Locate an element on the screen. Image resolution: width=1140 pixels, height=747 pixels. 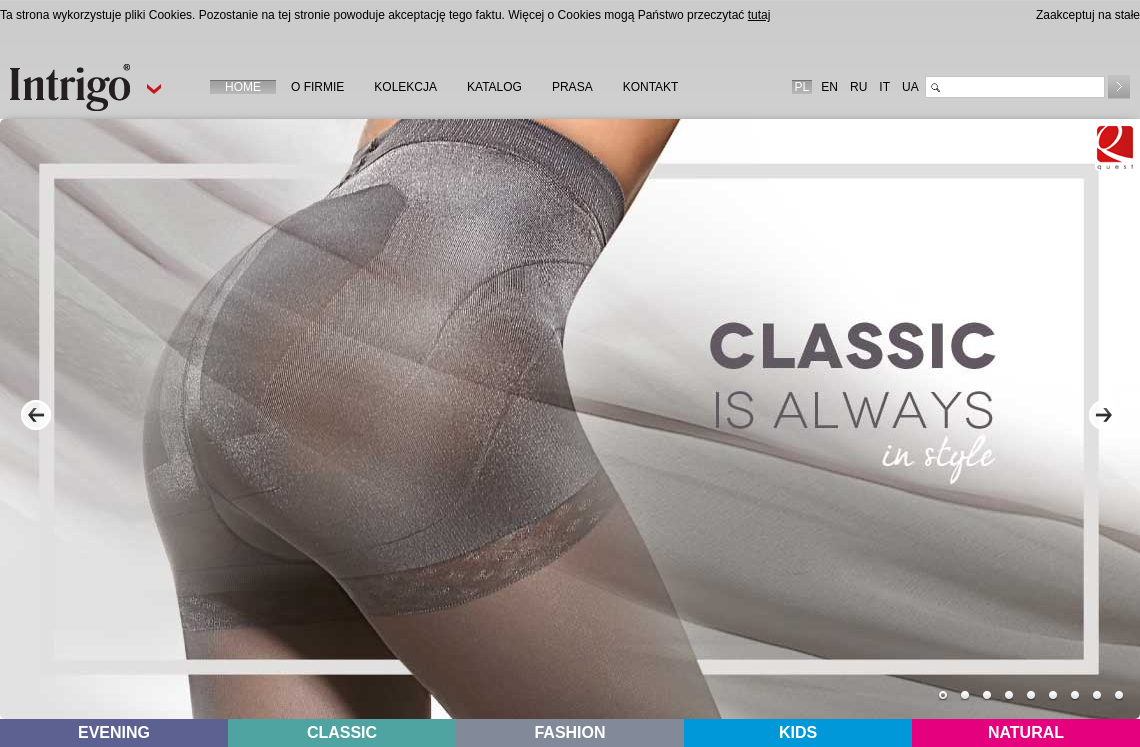
EVENING is located at coordinates (114, 732).